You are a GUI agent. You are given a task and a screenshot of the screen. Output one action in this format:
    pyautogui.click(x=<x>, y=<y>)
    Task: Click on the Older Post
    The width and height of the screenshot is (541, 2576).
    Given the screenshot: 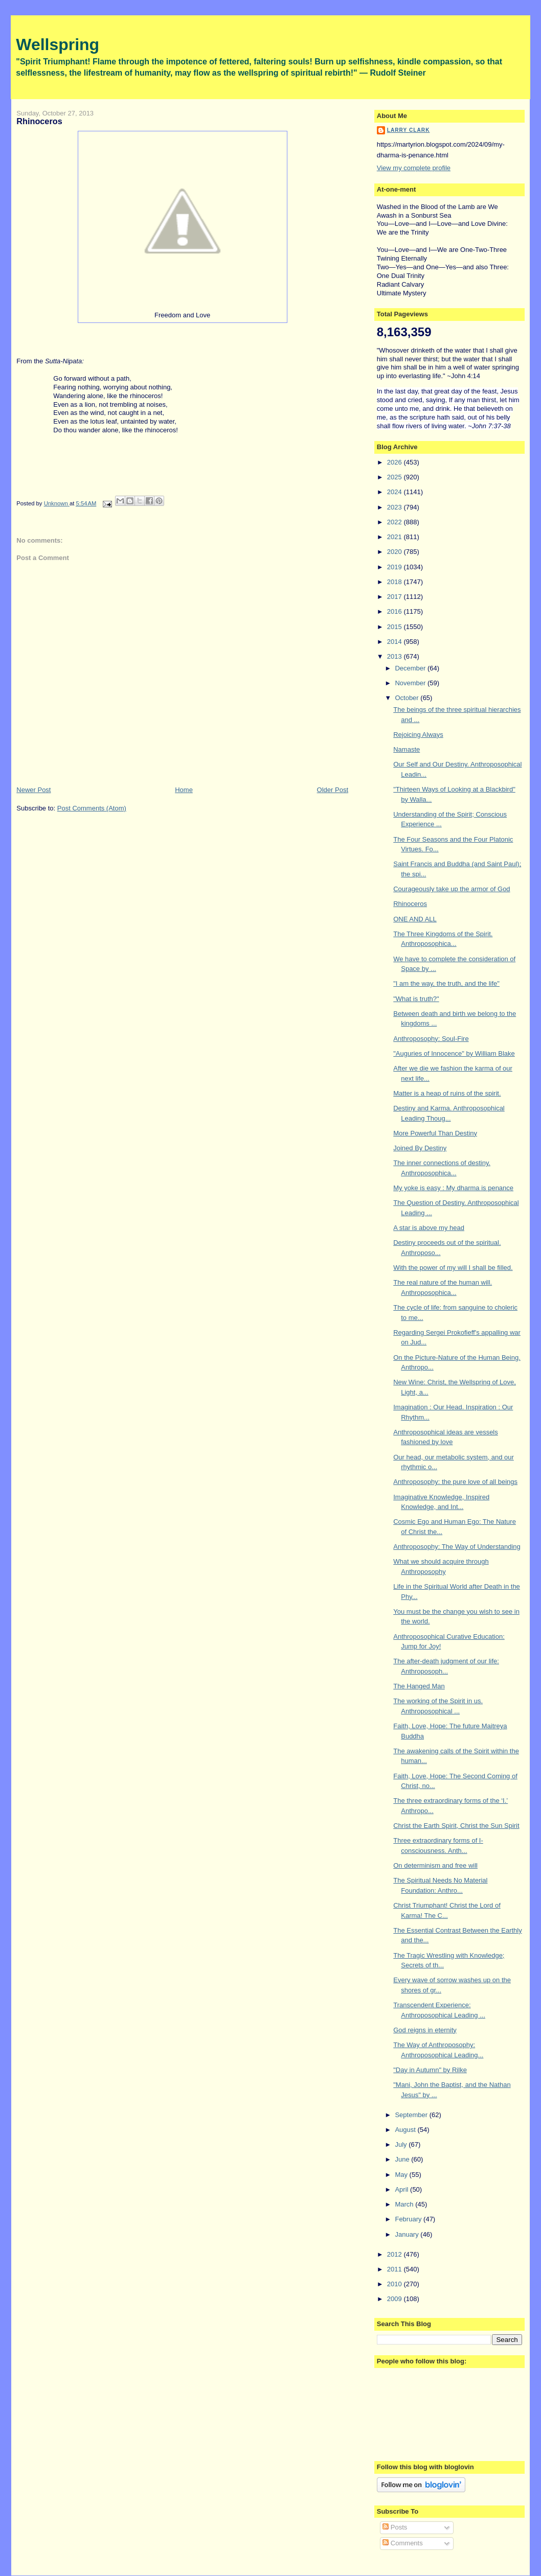 What is the action you would take?
    pyautogui.click(x=332, y=790)
    